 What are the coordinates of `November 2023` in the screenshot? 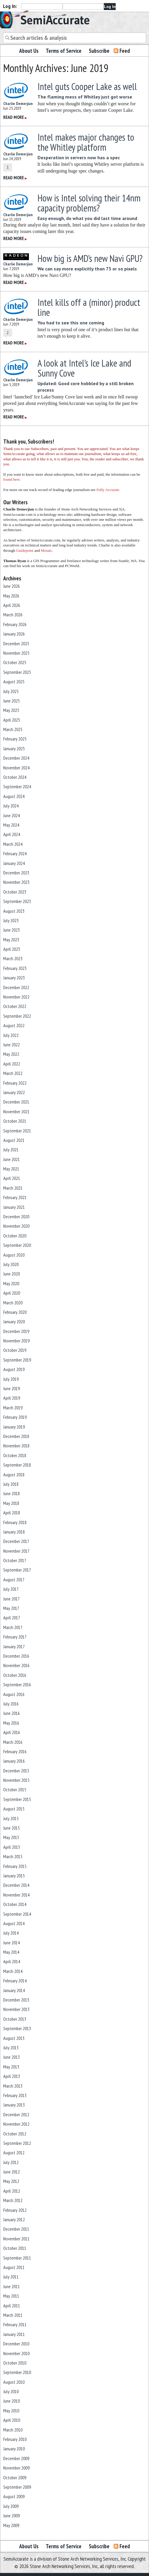 It's located at (16, 882).